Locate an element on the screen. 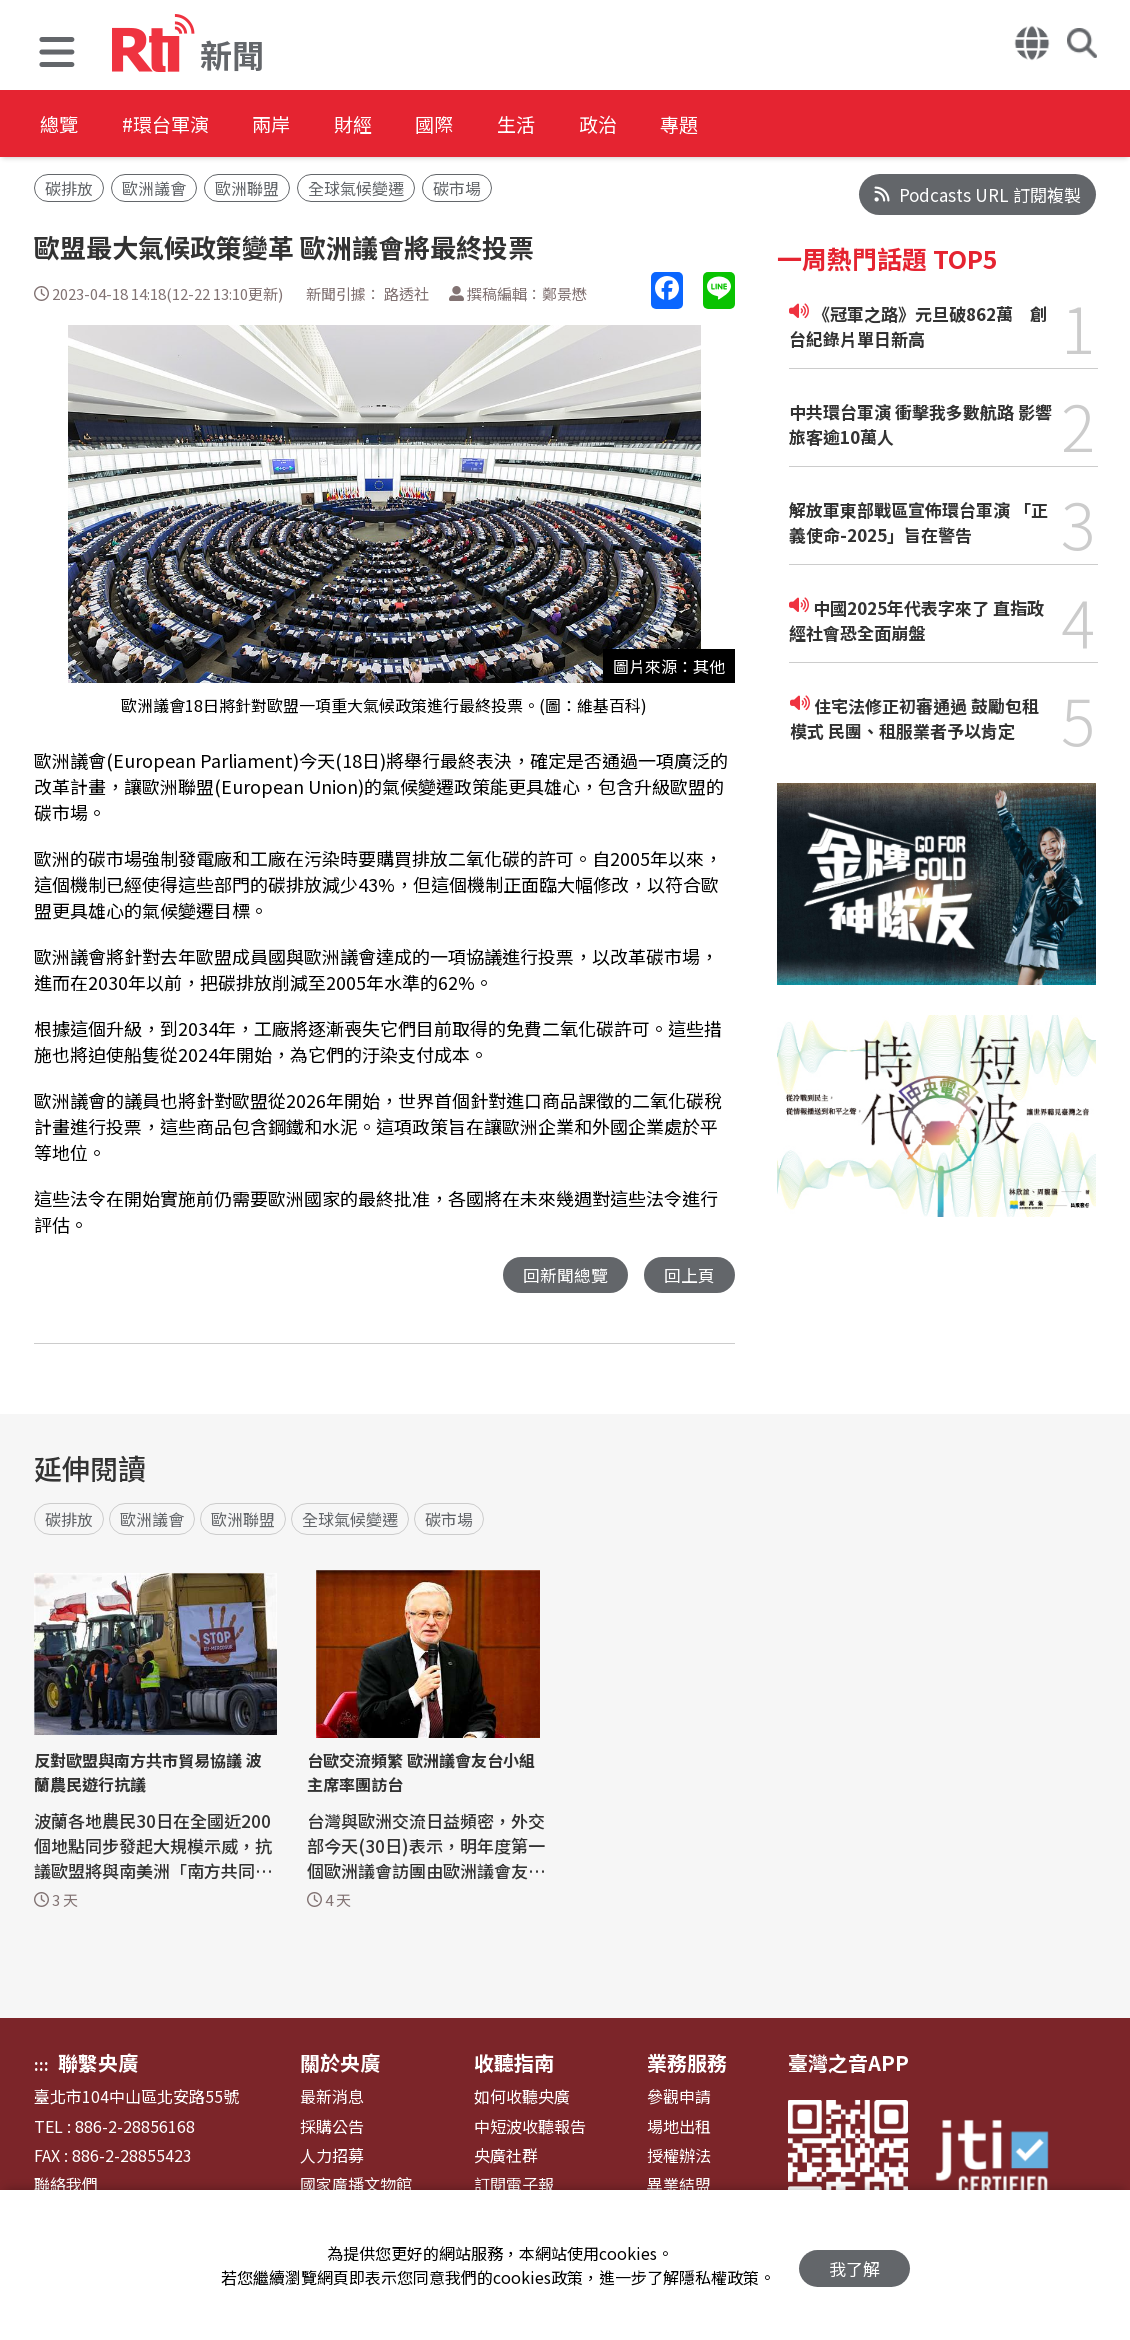 This screenshot has width=1130, height=2340. 政治 is located at coordinates (652, 124).